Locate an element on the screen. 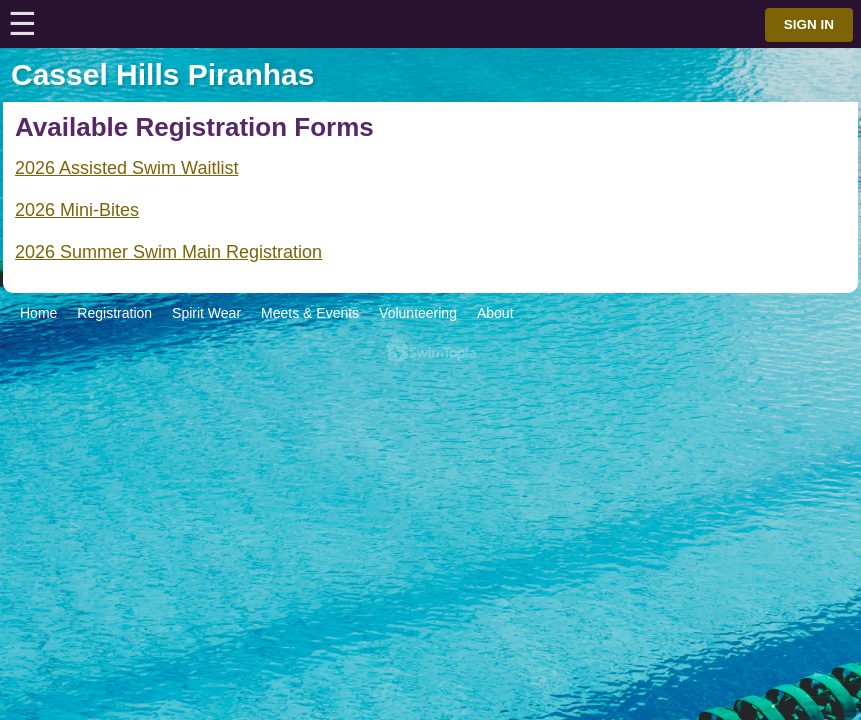 The height and width of the screenshot is (720, 861). Sign in is located at coordinates (809, 24).